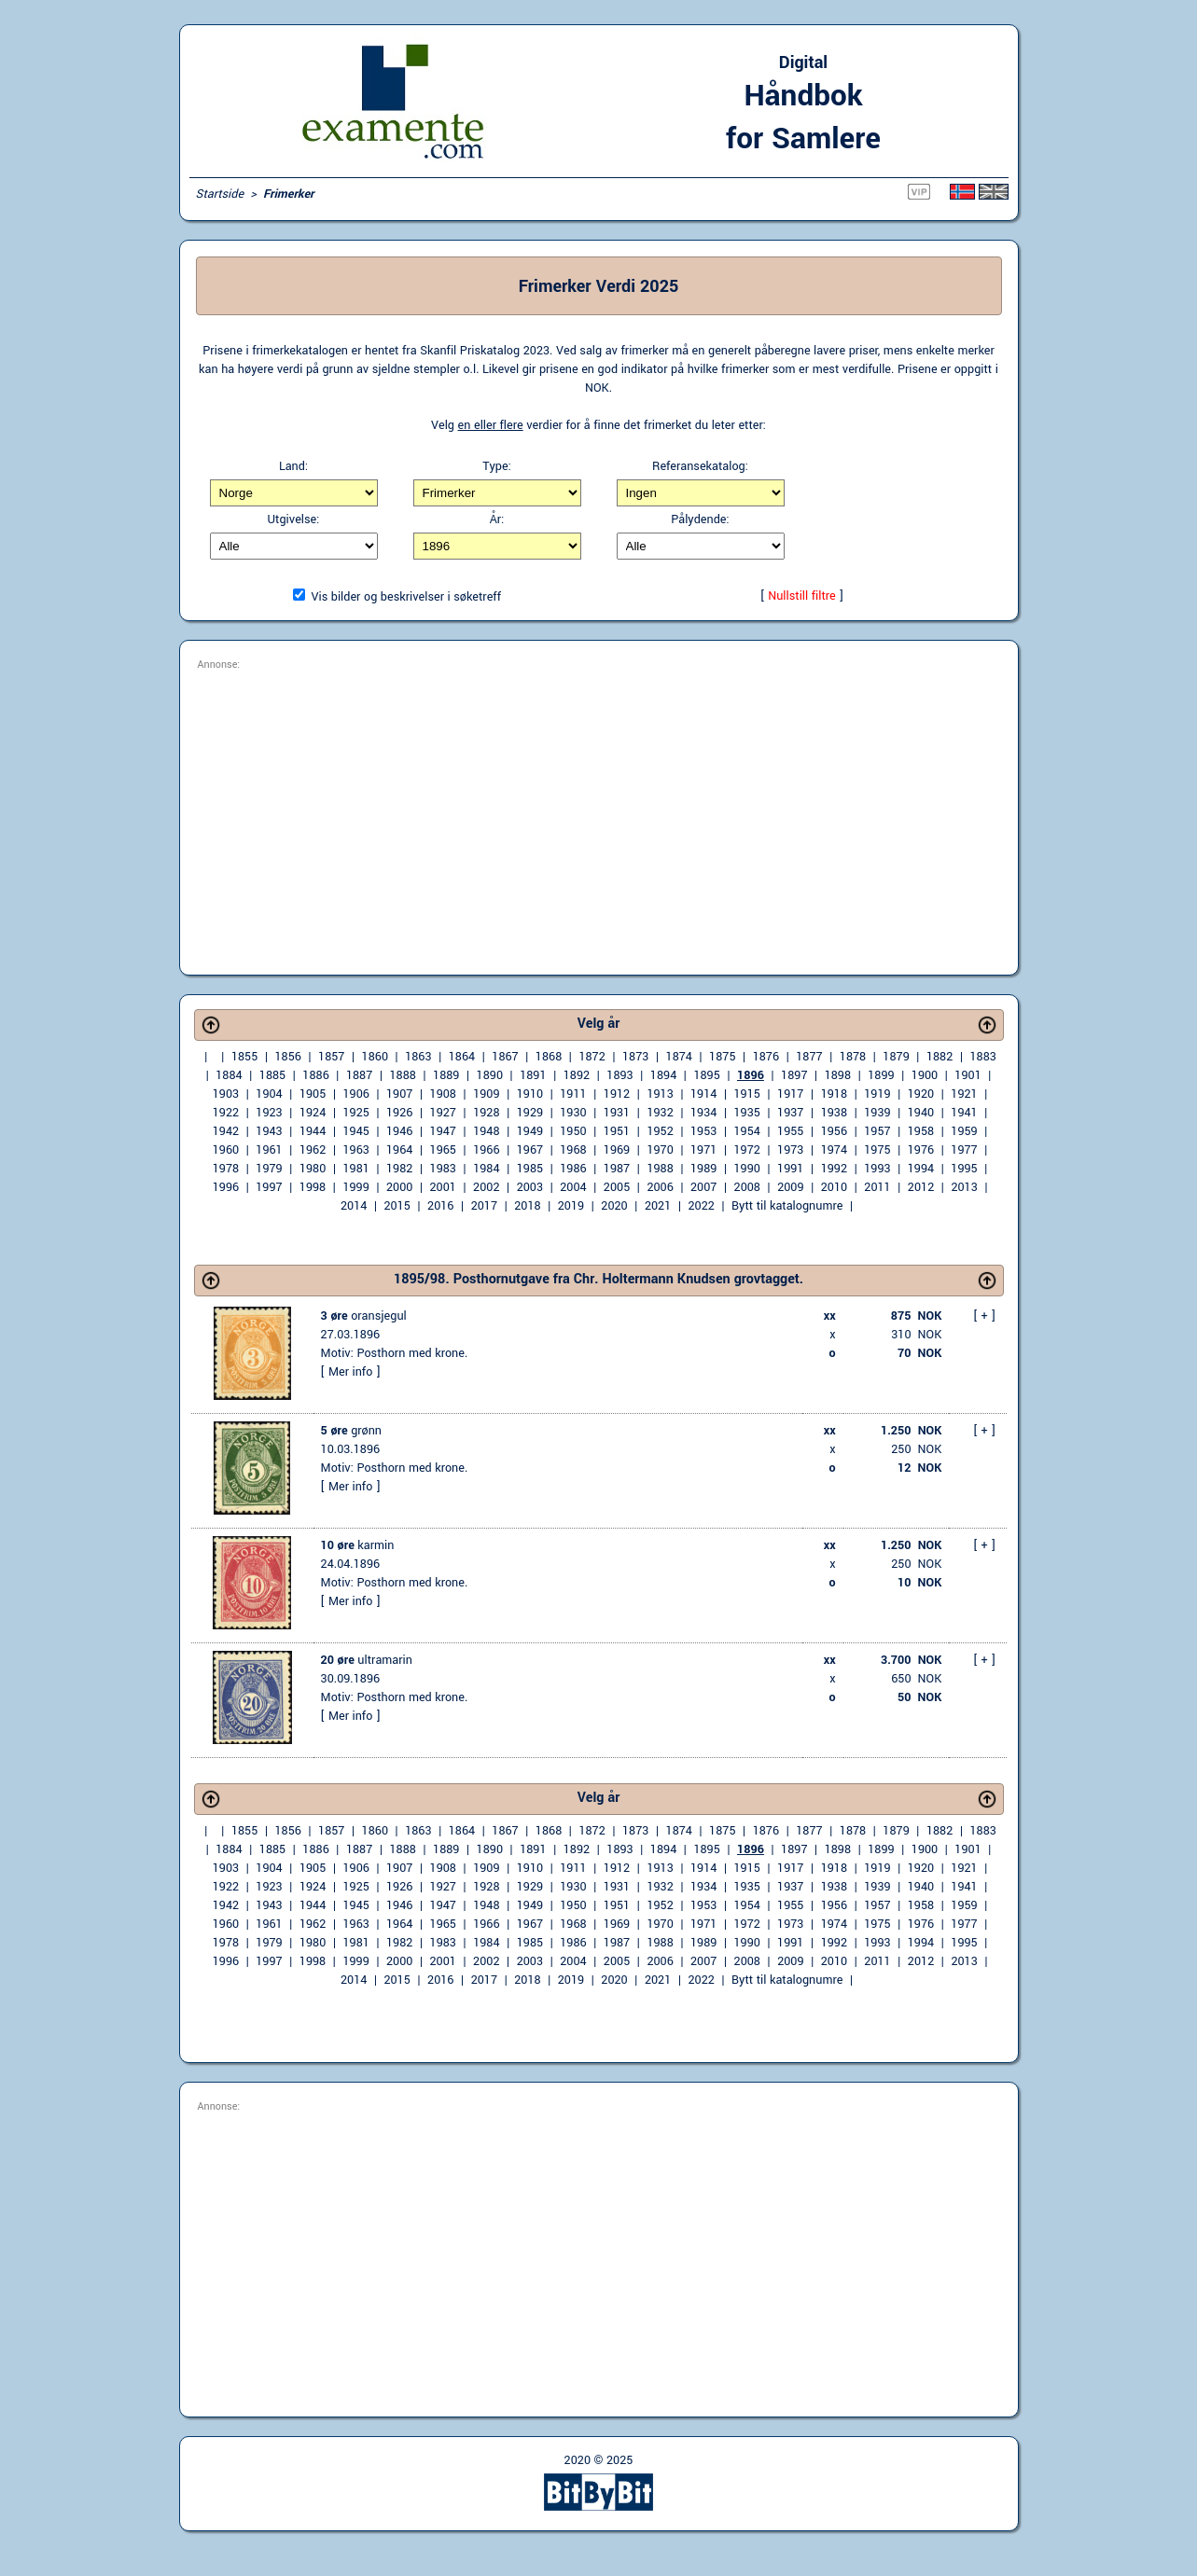 This screenshot has height=2576, width=1197. Describe the element at coordinates (350, 1372) in the screenshot. I see `Mer info` at that location.